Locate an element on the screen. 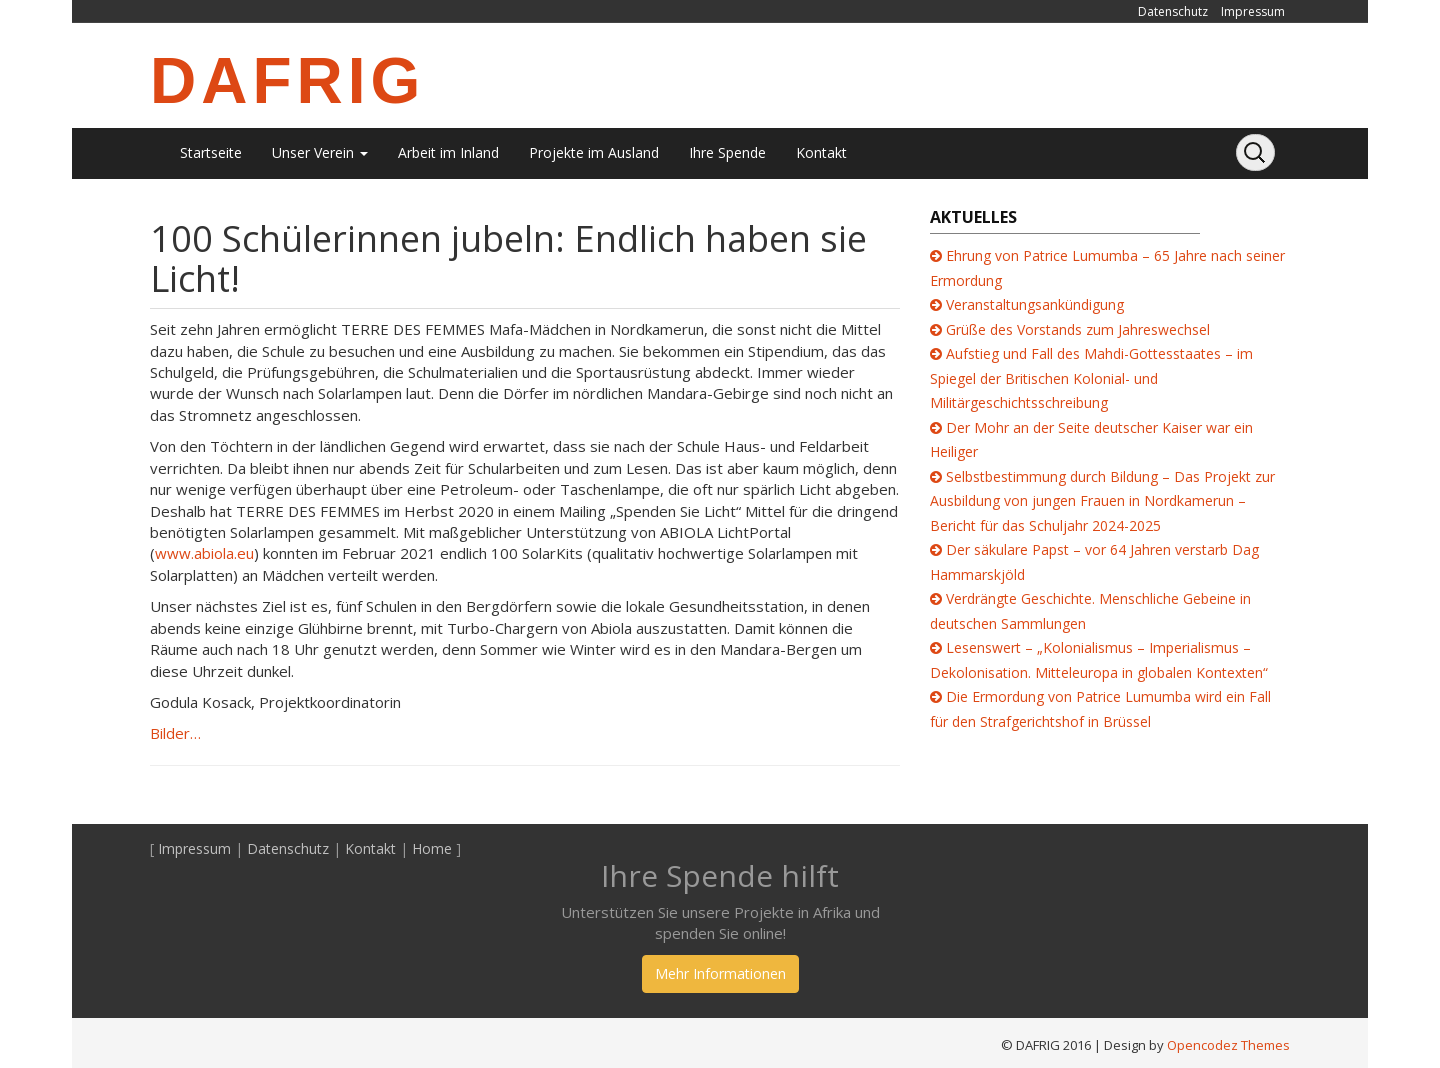 The image size is (1440, 1068). DAFRIG is located at coordinates (287, 81).